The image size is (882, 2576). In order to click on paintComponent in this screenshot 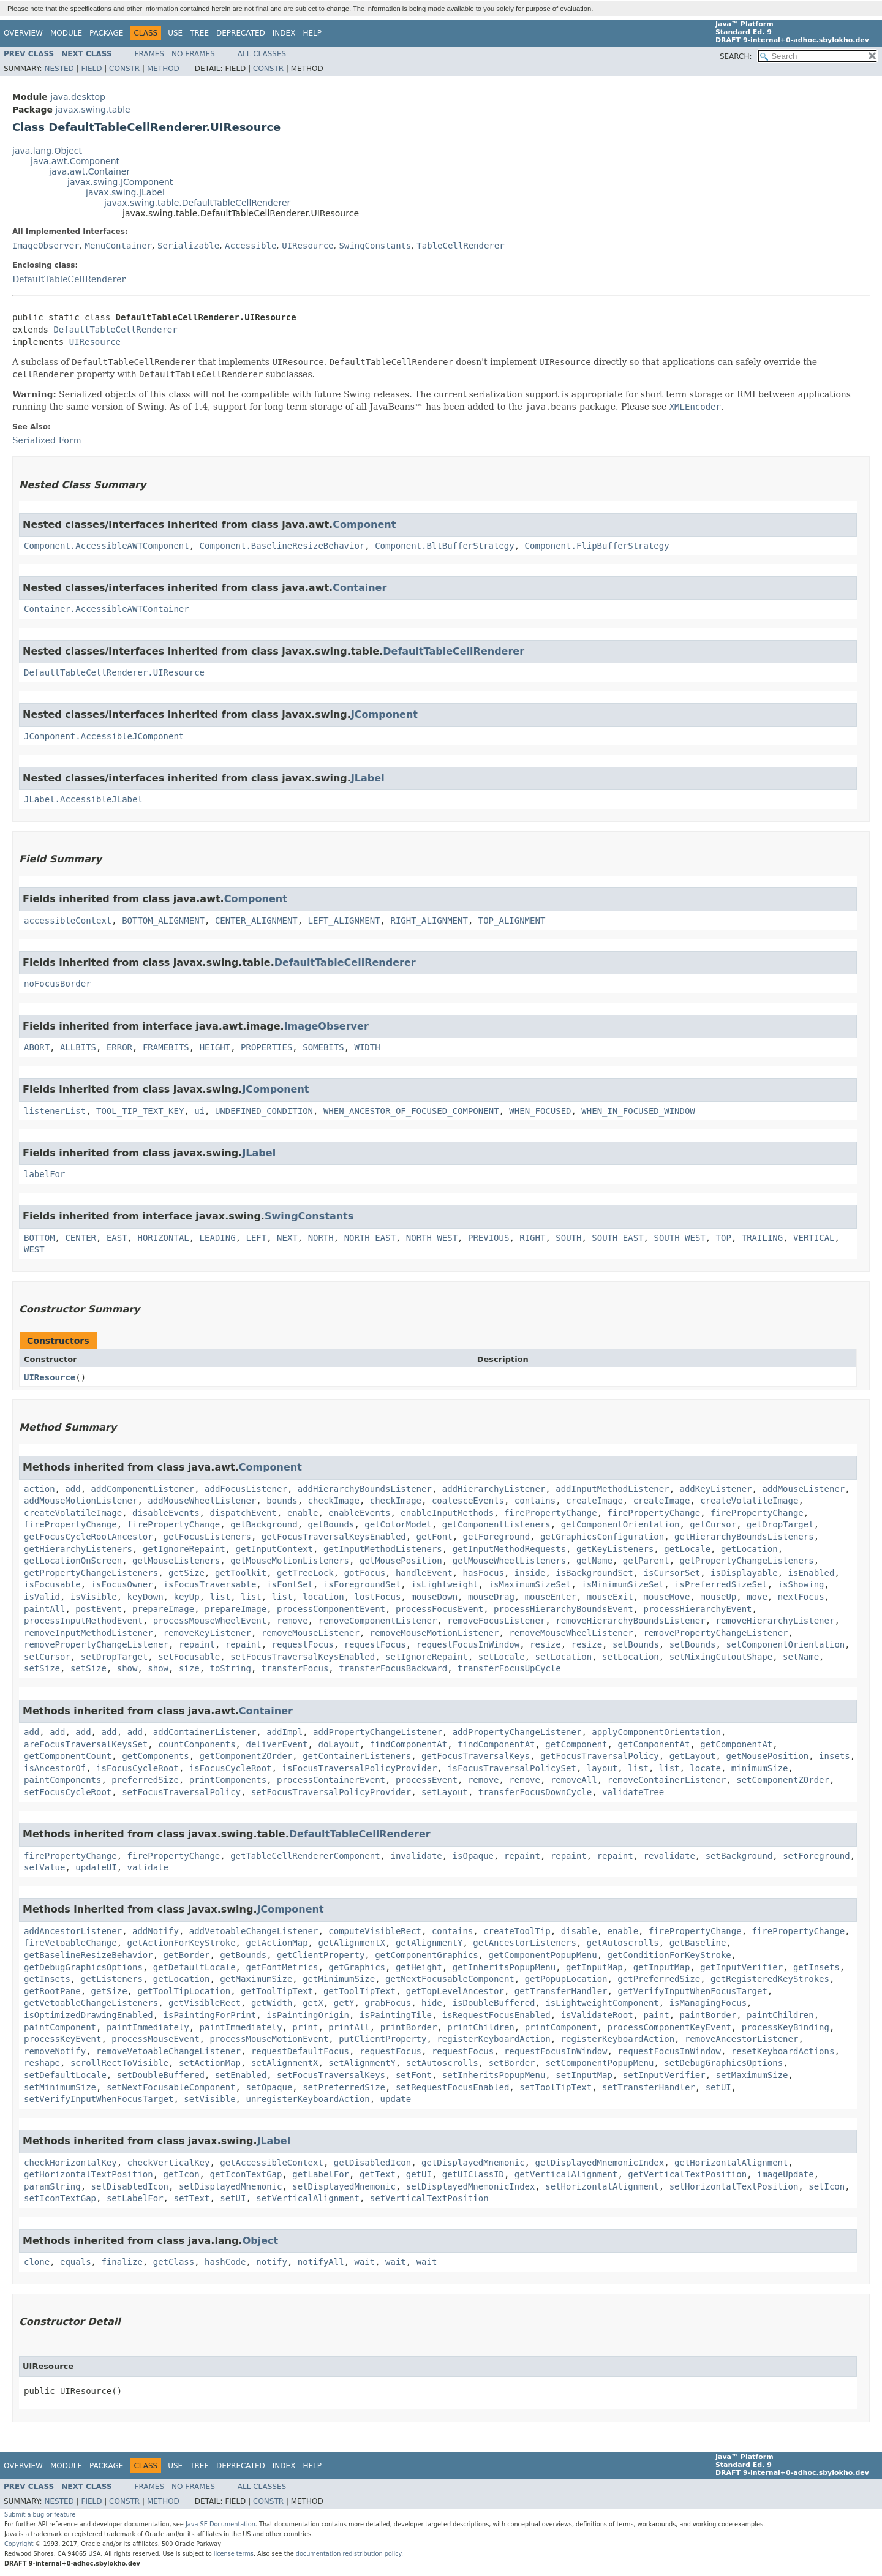, I will do `click(60, 2027)`.